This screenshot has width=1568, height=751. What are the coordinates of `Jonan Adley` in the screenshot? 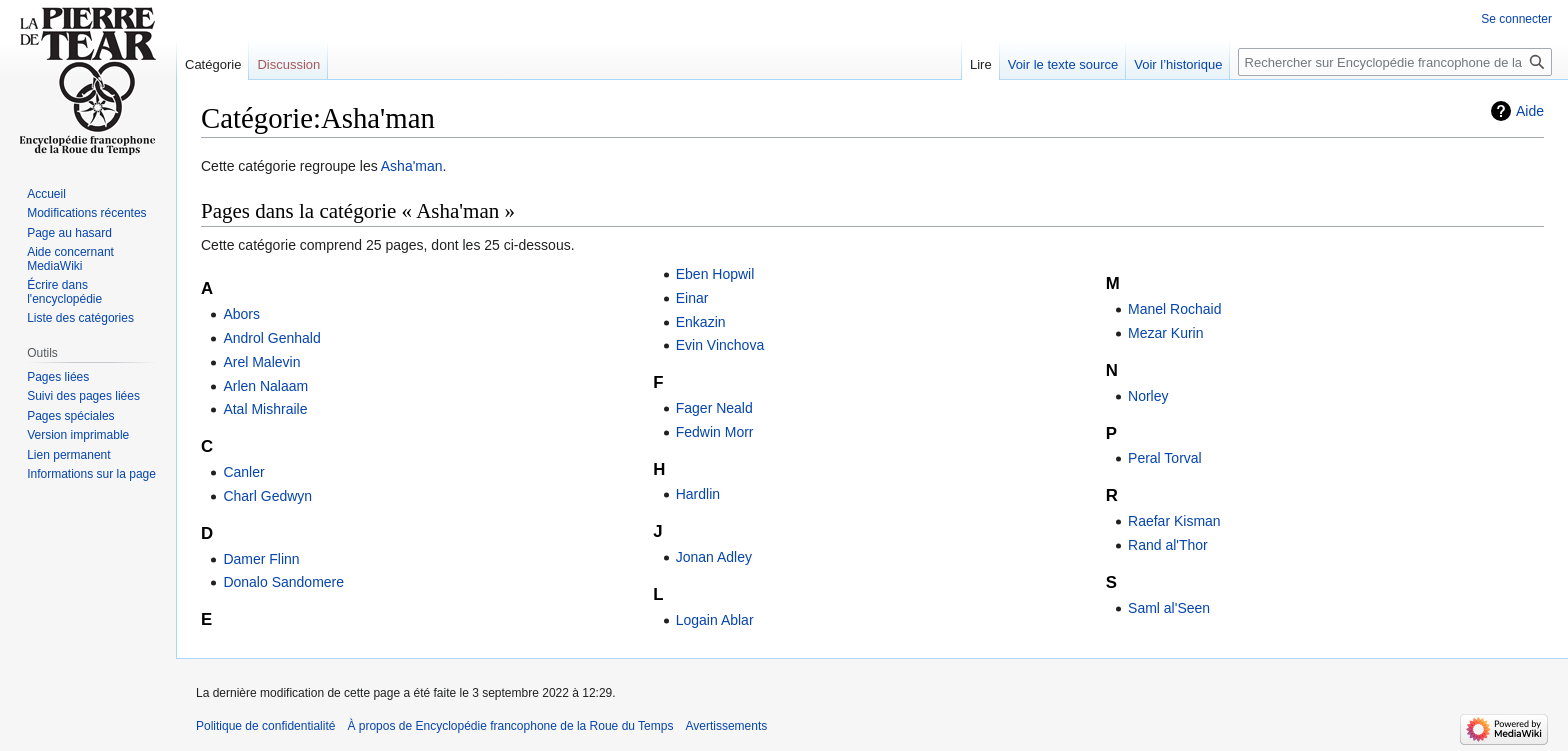 It's located at (714, 557).